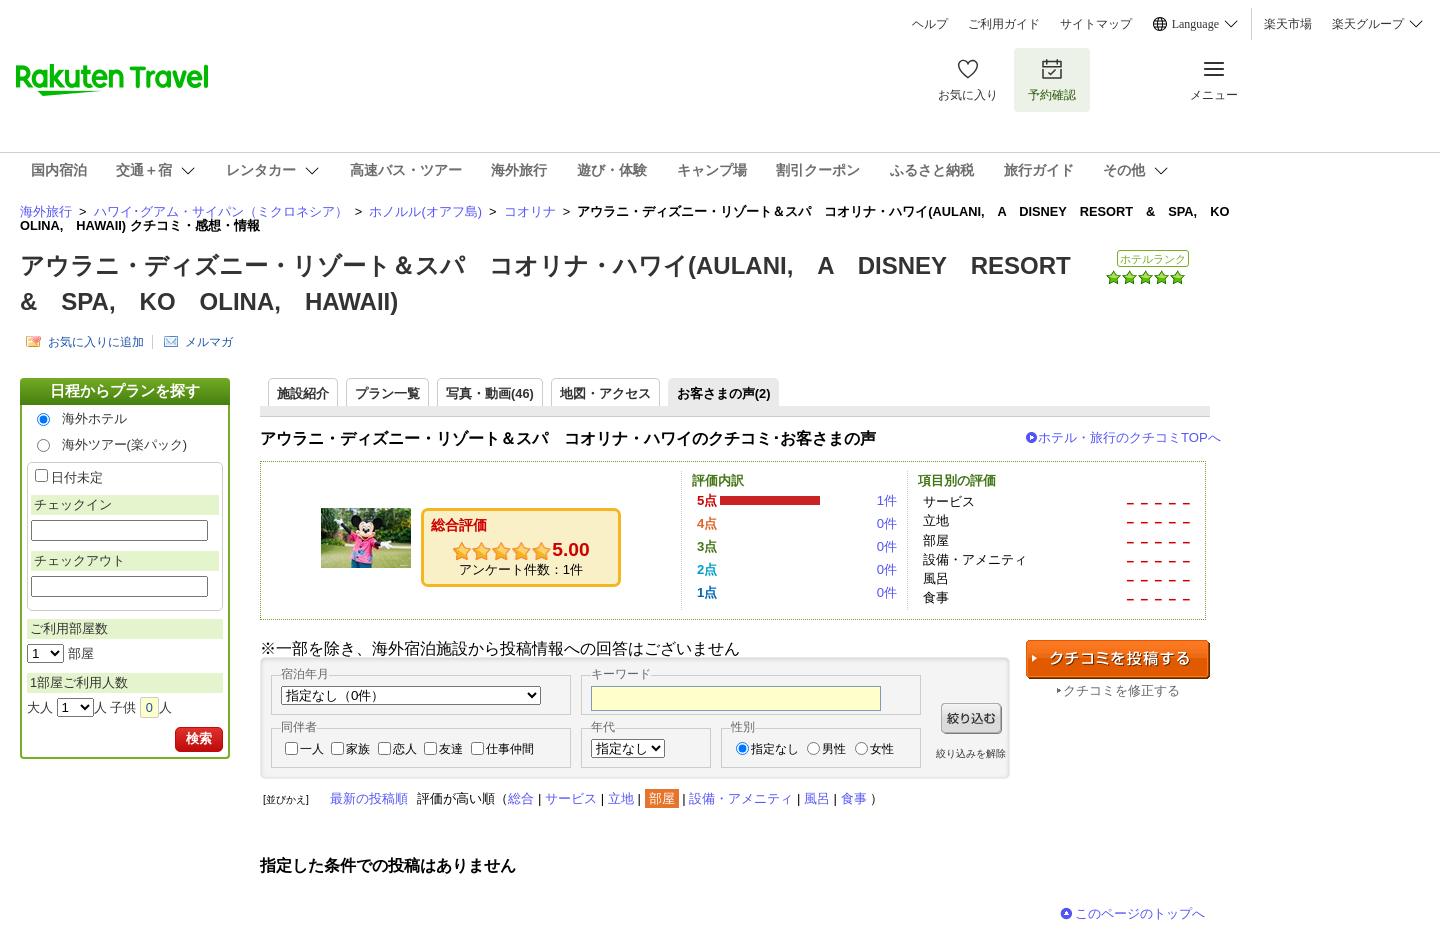 Image resolution: width=1440 pixels, height=931 pixels. I want to click on 立地, so click(621, 798).